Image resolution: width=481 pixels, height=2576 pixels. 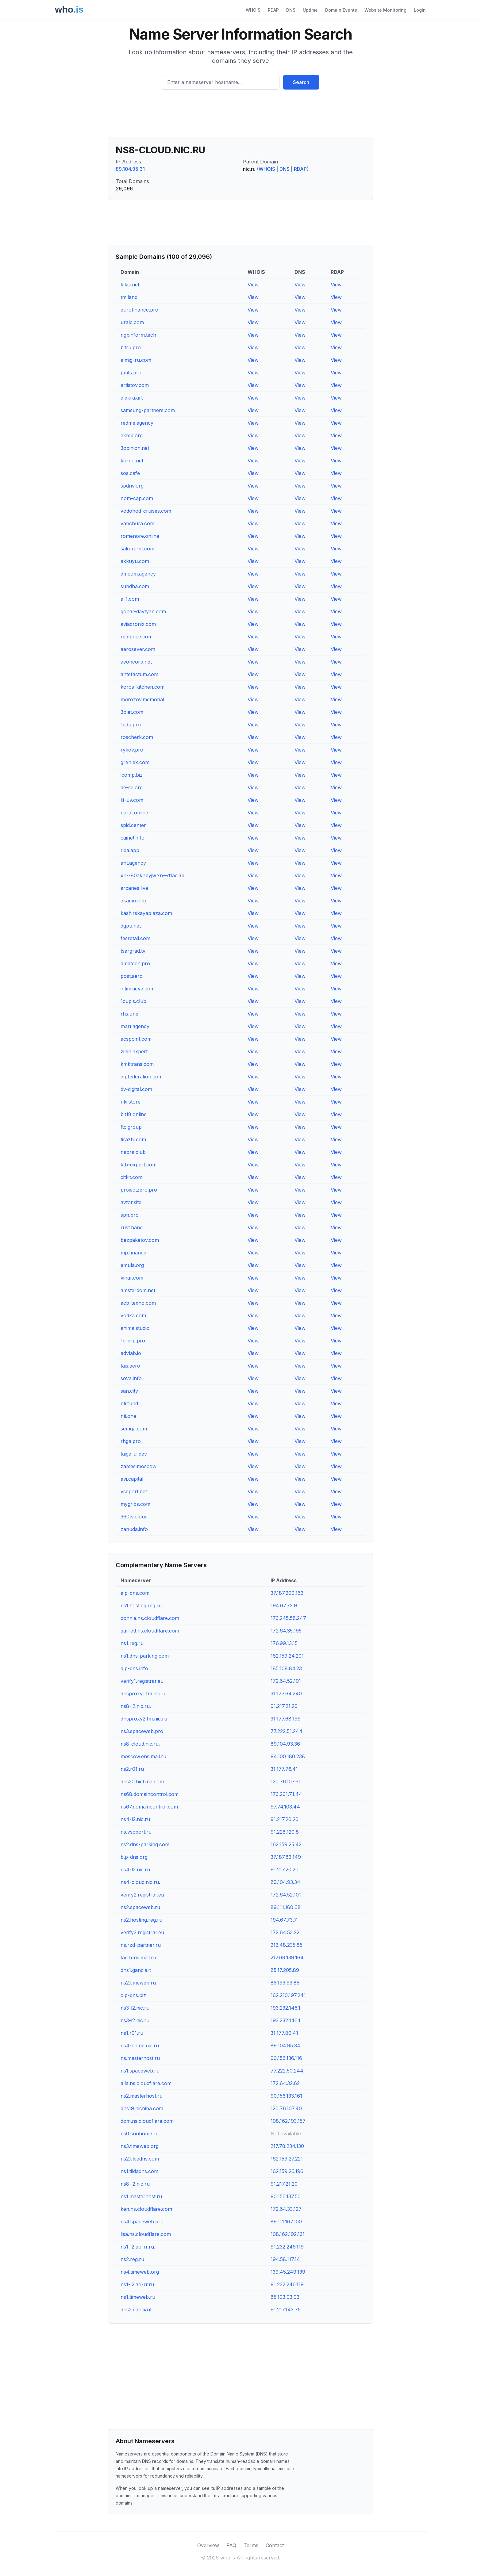 What do you see at coordinates (286, 1681) in the screenshot?
I see `172.64.52.101` at bounding box center [286, 1681].